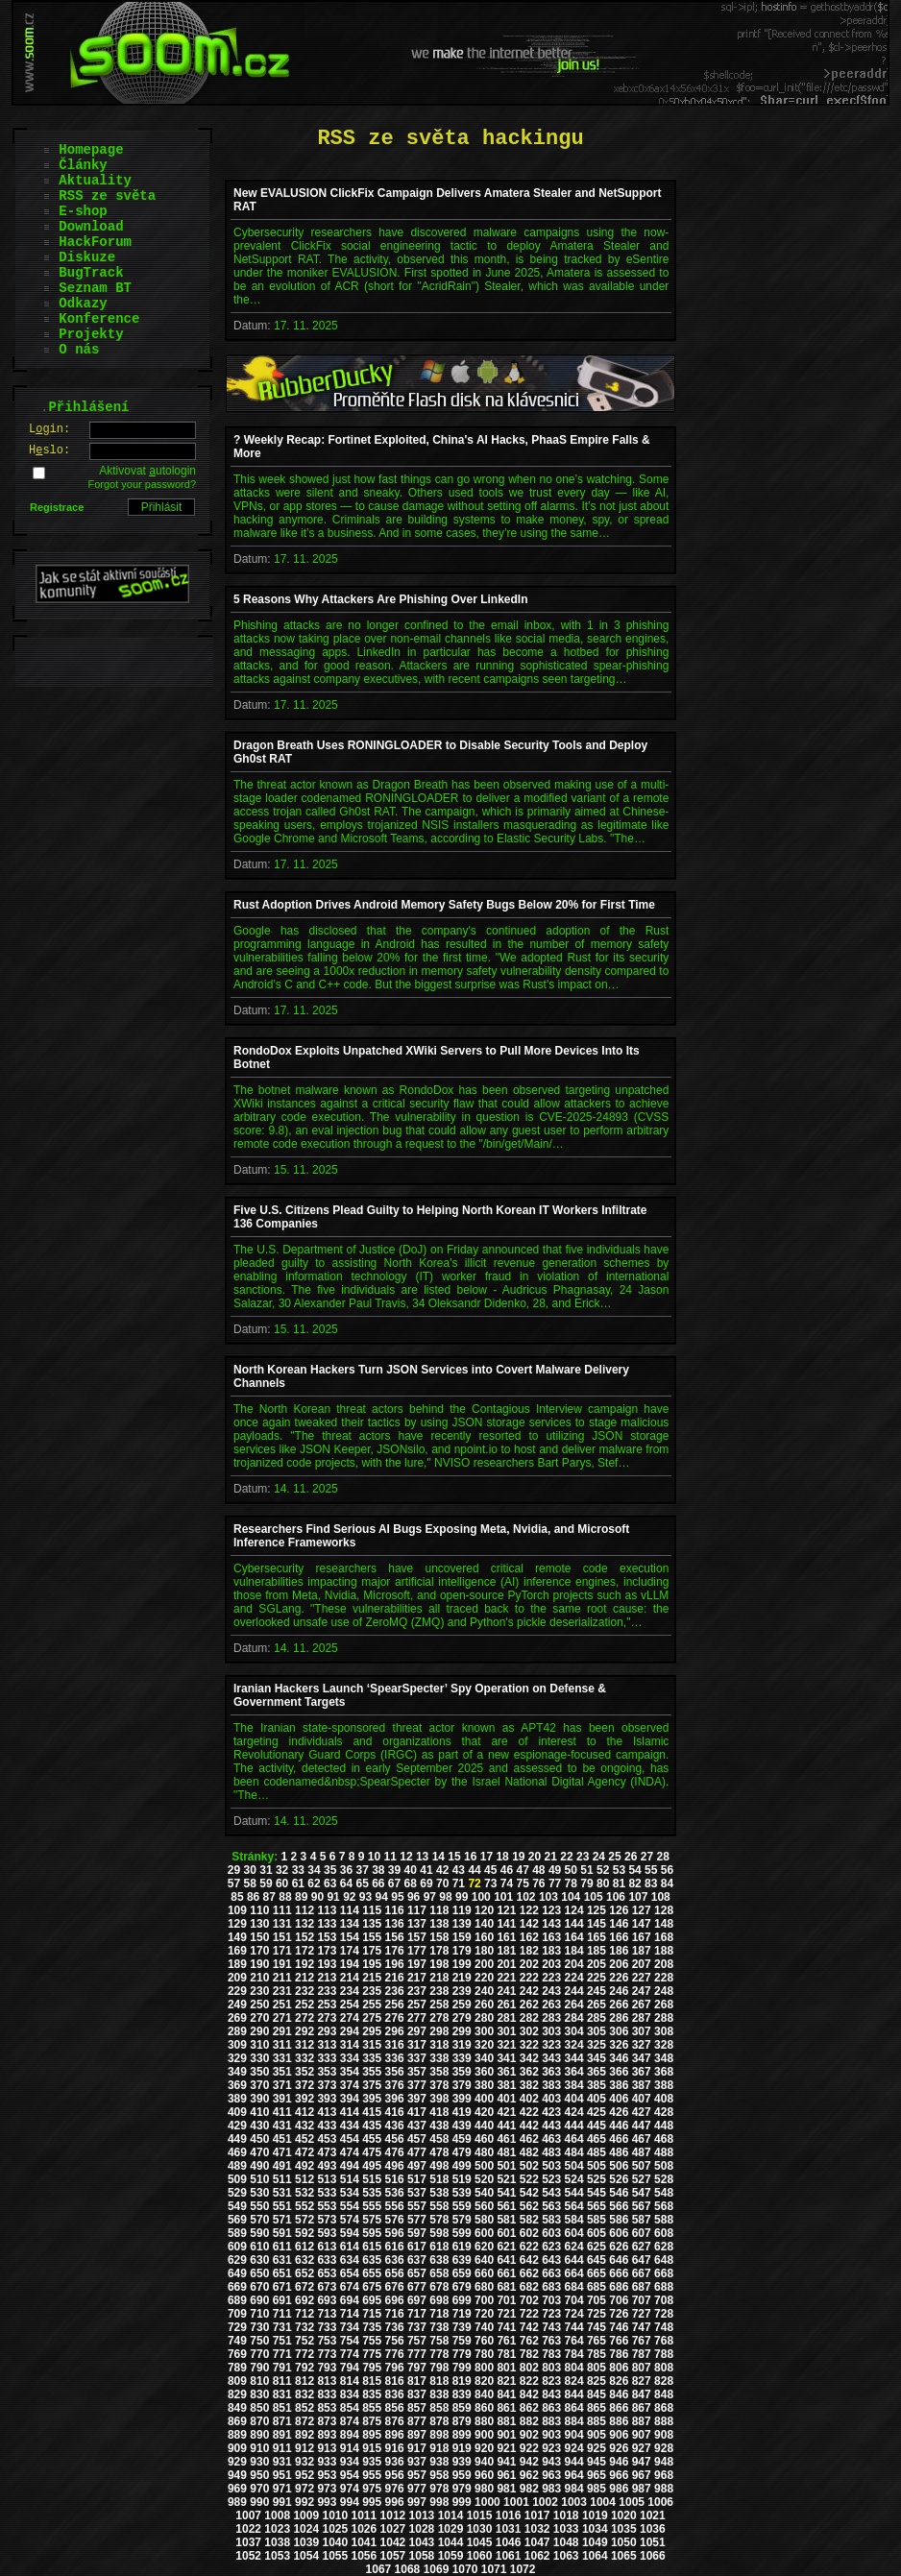 The image size is (901, 2576). Describe the element at coordinates (371, 2112) in the screenshot. I see `415` at that location.